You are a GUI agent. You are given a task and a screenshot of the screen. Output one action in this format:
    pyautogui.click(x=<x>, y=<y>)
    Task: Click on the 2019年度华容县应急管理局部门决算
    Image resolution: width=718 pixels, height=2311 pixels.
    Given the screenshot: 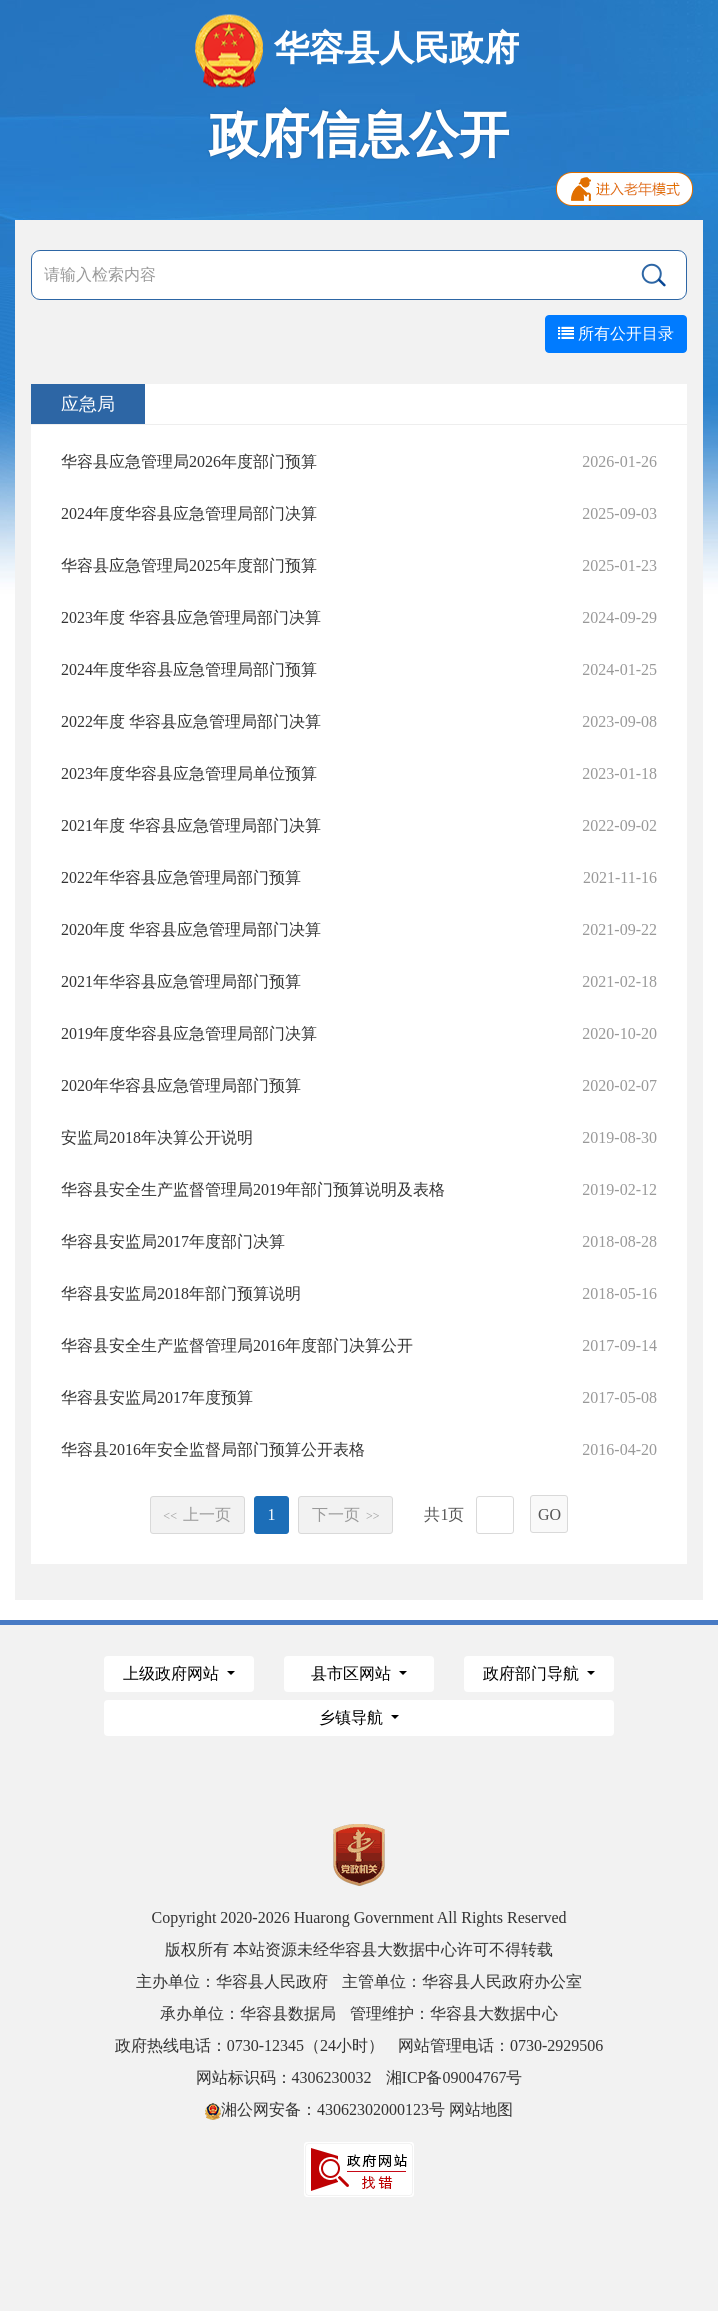 What is the action you would take?
    pyautogui.click(x=189, y=1033)
    